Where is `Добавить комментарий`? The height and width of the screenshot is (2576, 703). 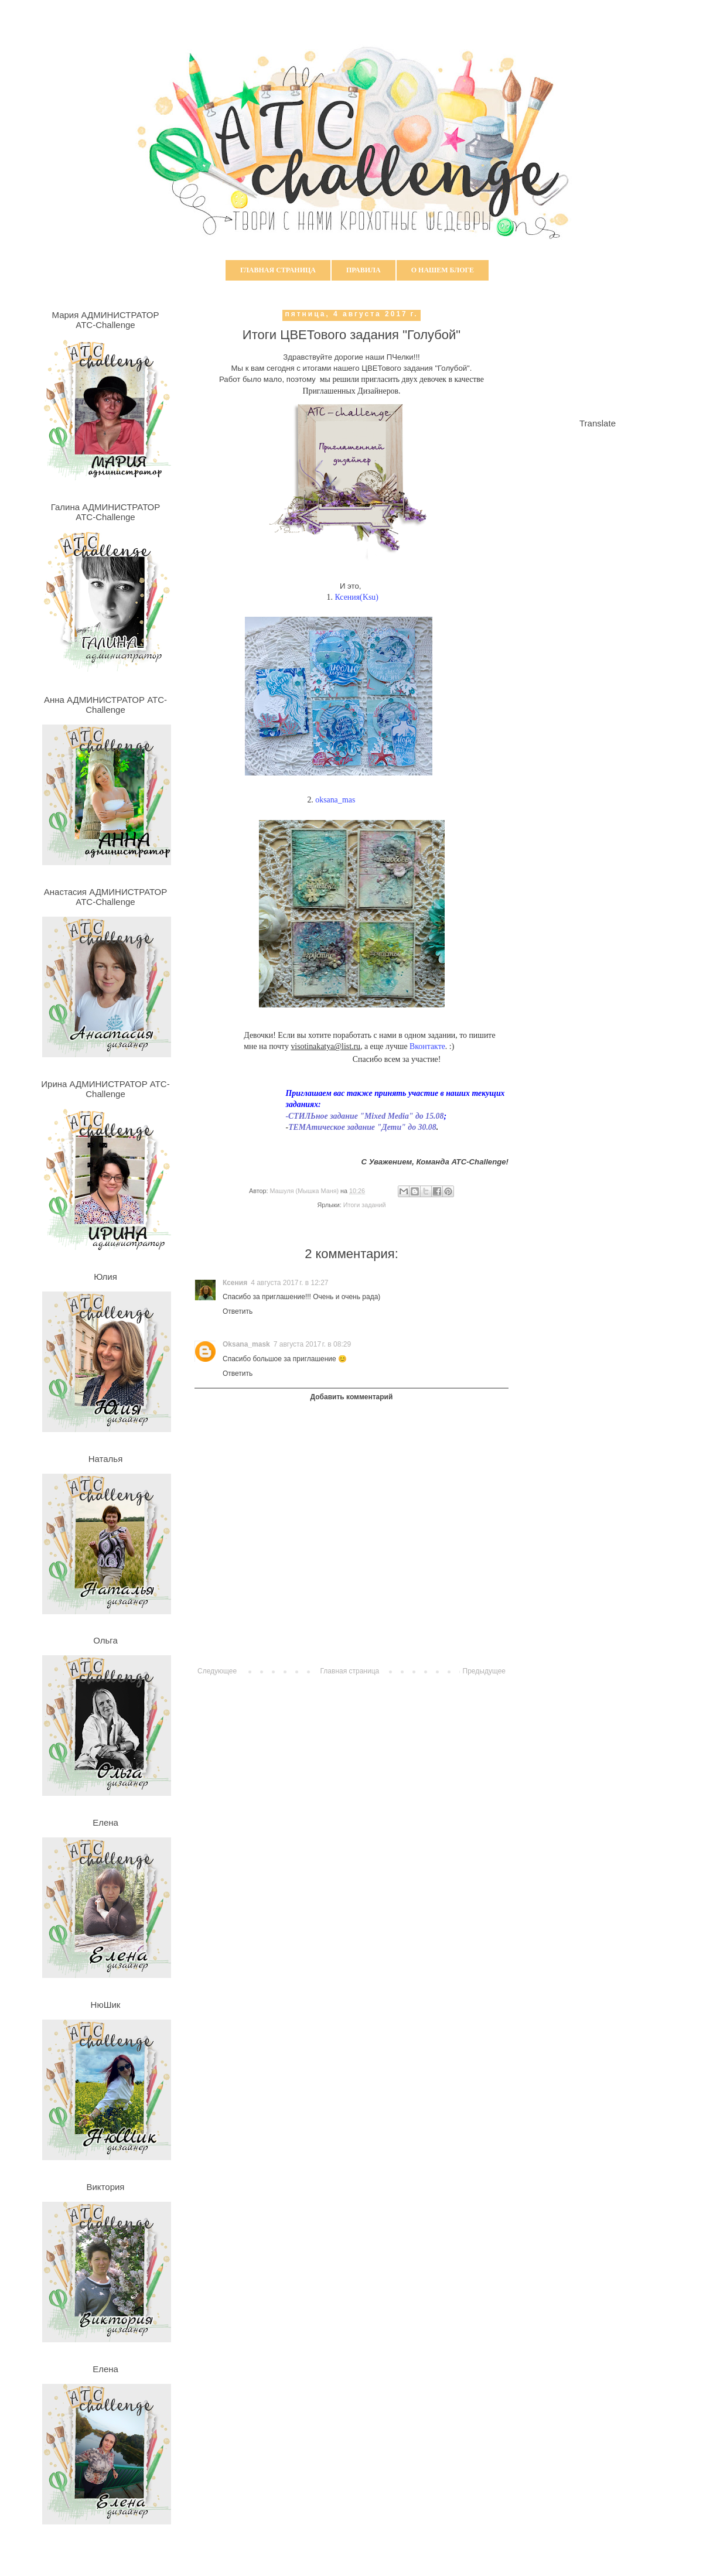 Добавить комментарий is located at coordinates (351, 1397).